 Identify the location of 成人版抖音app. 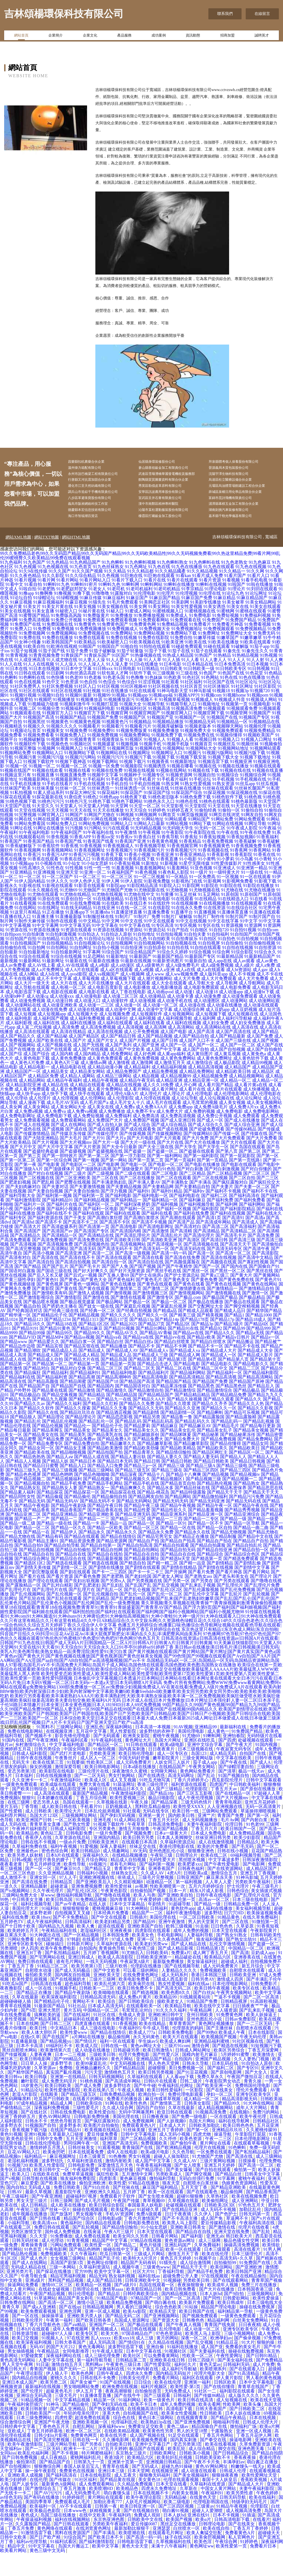
(213, 997).